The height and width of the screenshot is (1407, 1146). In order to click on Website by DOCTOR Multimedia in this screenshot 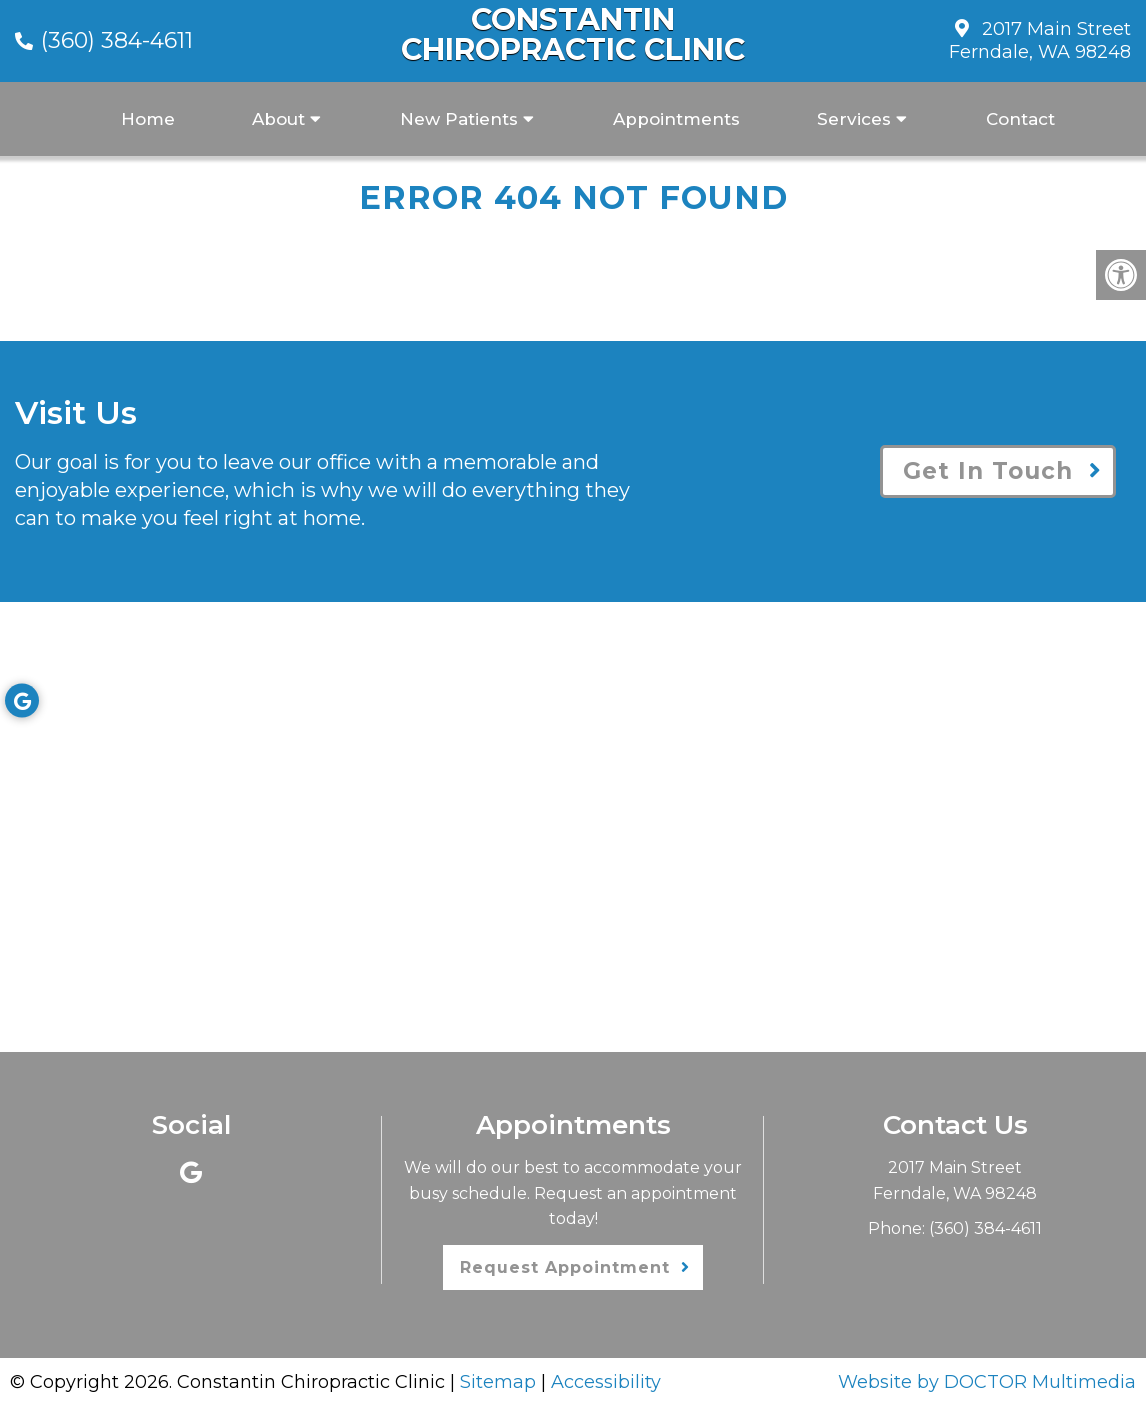, I will do `click(987, 1382)`.